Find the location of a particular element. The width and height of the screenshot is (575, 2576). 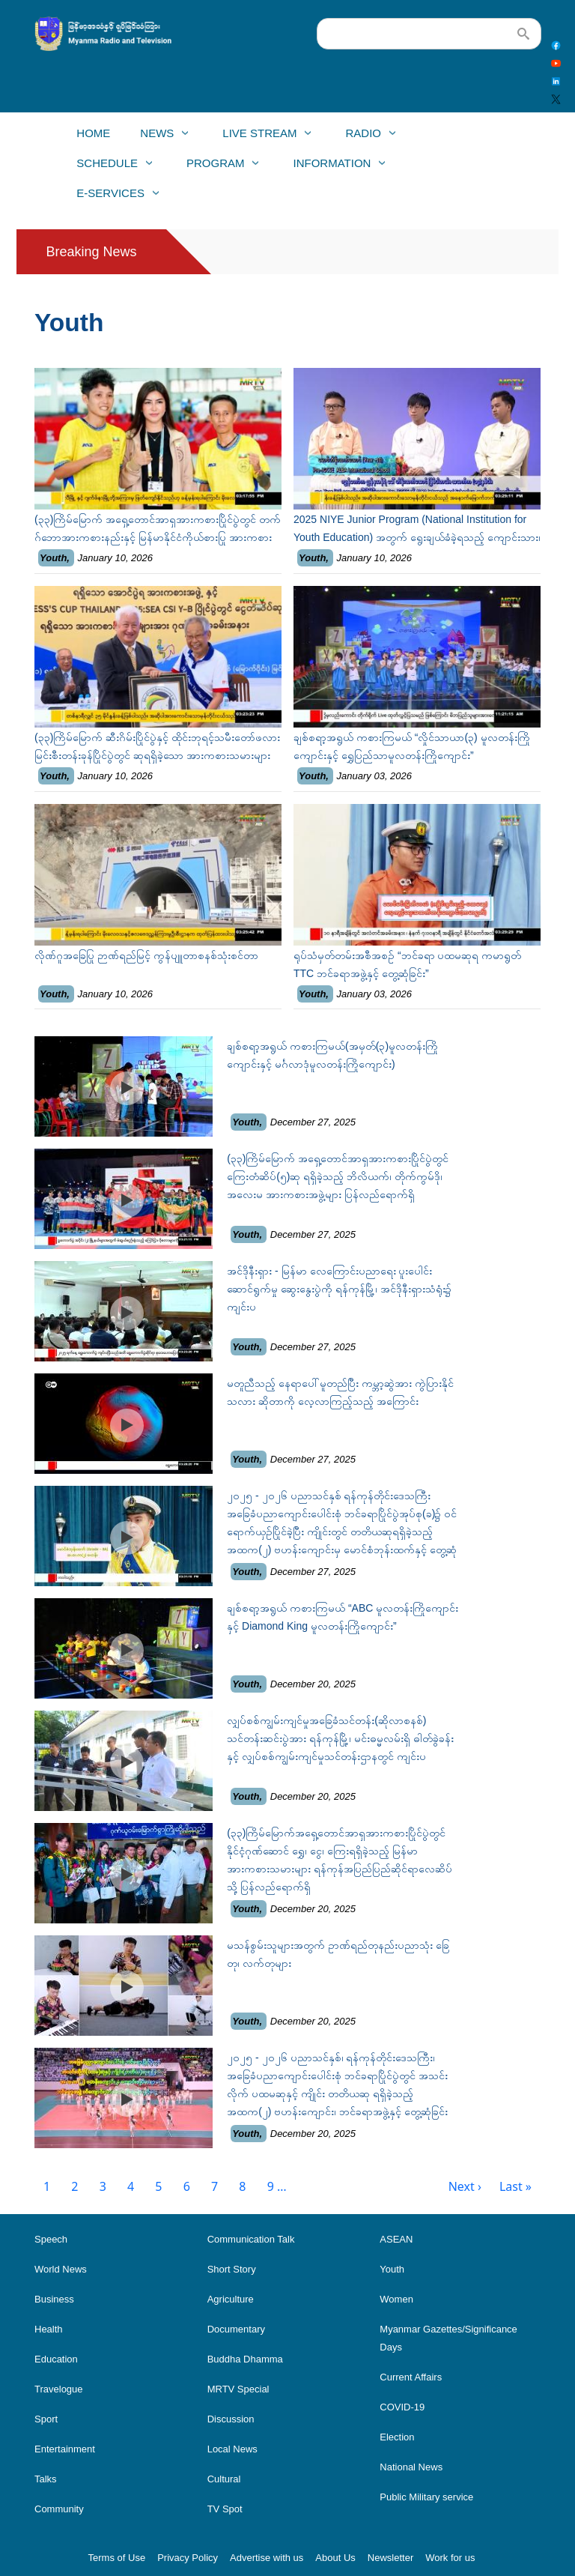

About Us is located at coordinates (335, 2557).